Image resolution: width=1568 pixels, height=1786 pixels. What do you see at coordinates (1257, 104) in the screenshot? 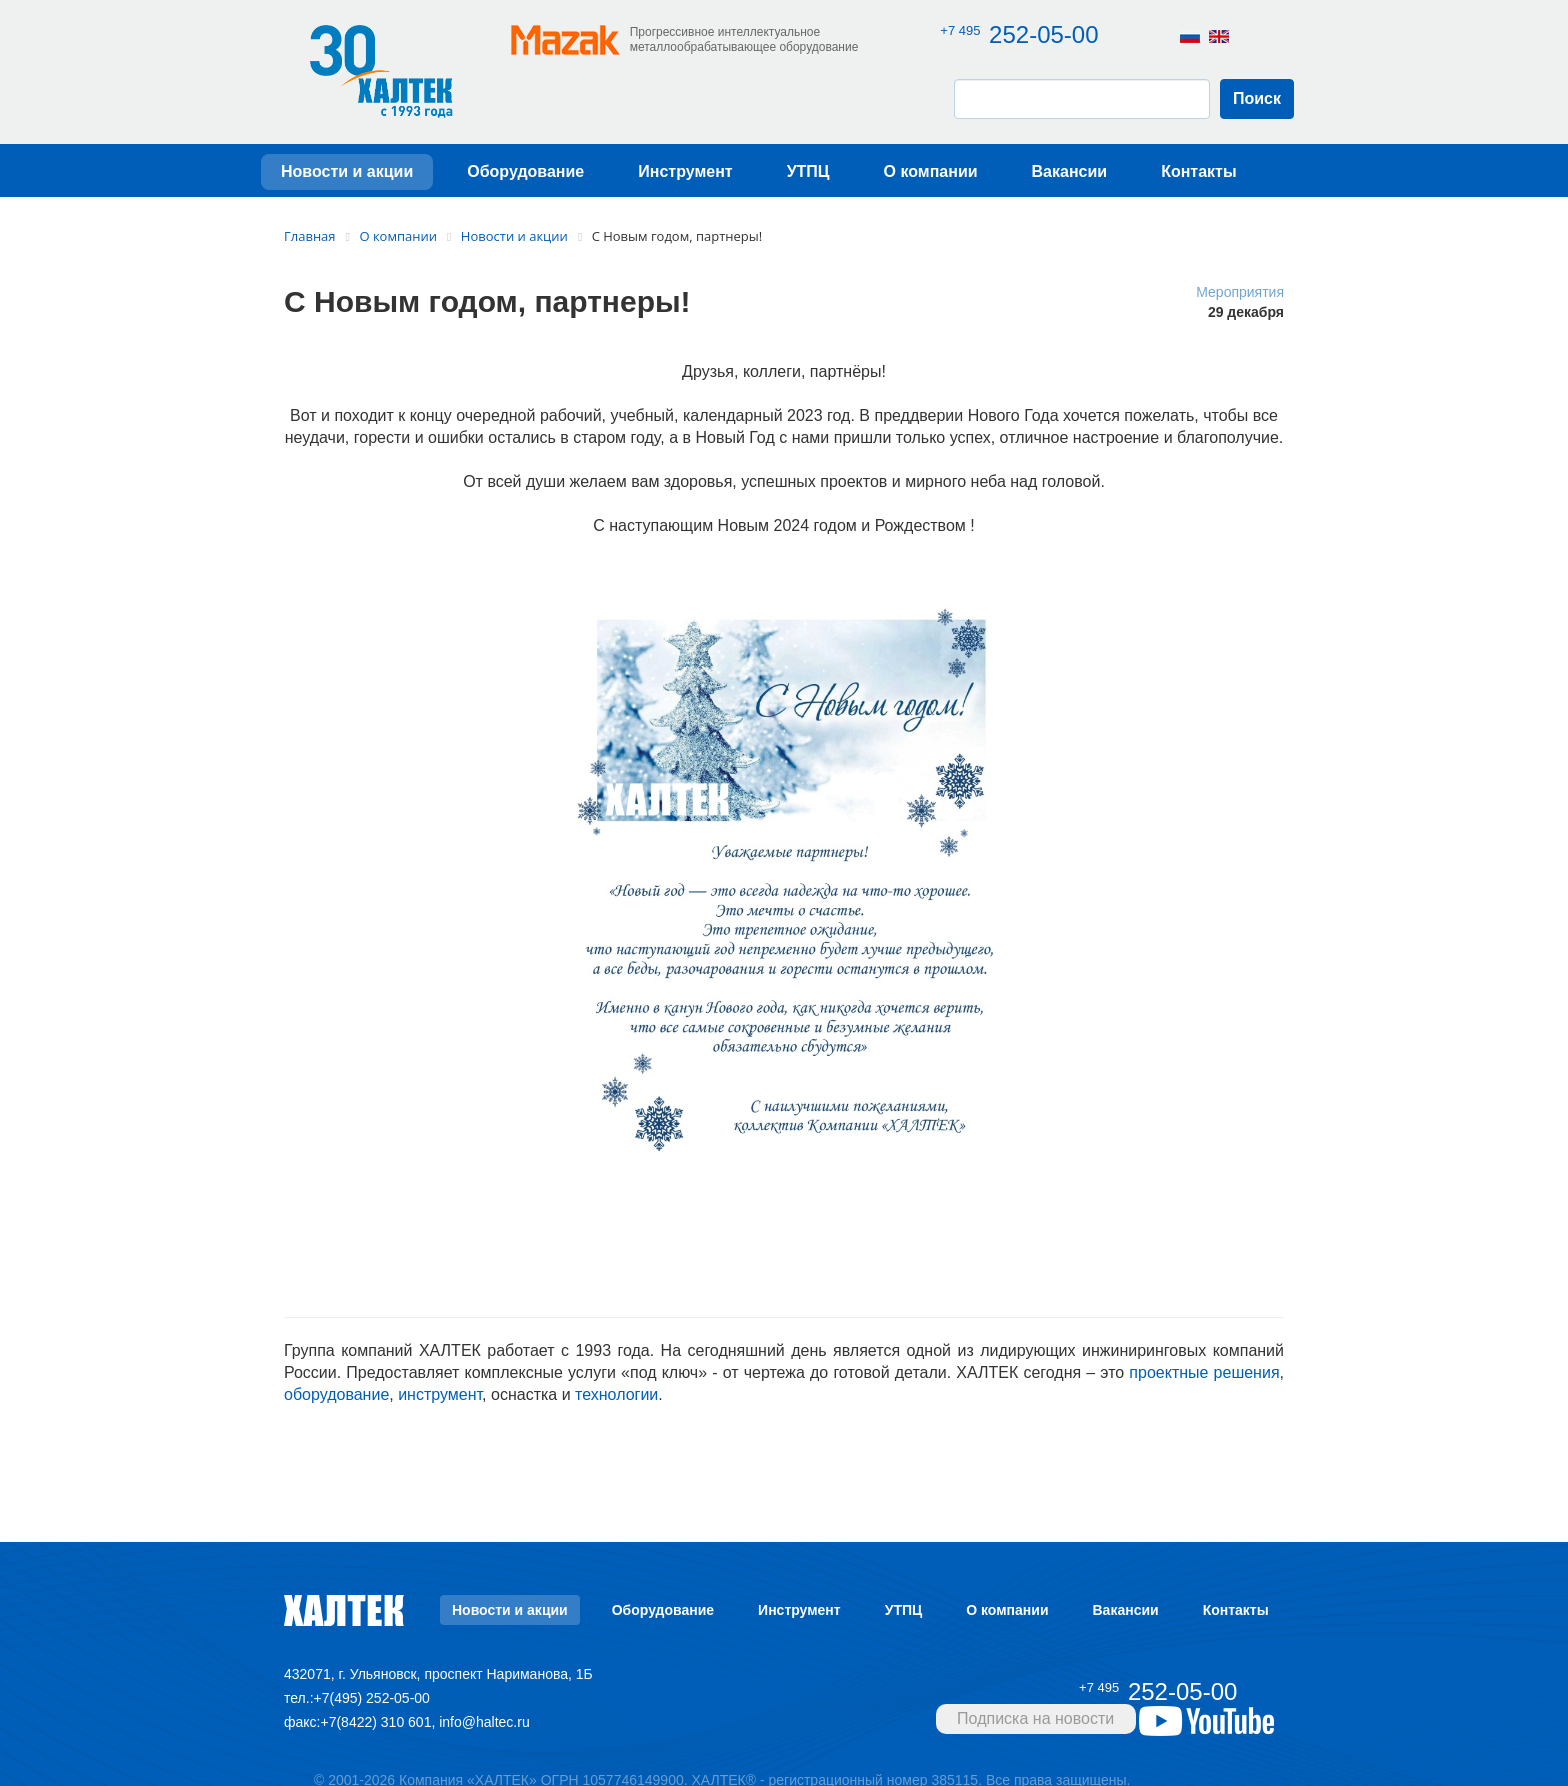
I see `Поиск` at bounding box center [1257, 104].